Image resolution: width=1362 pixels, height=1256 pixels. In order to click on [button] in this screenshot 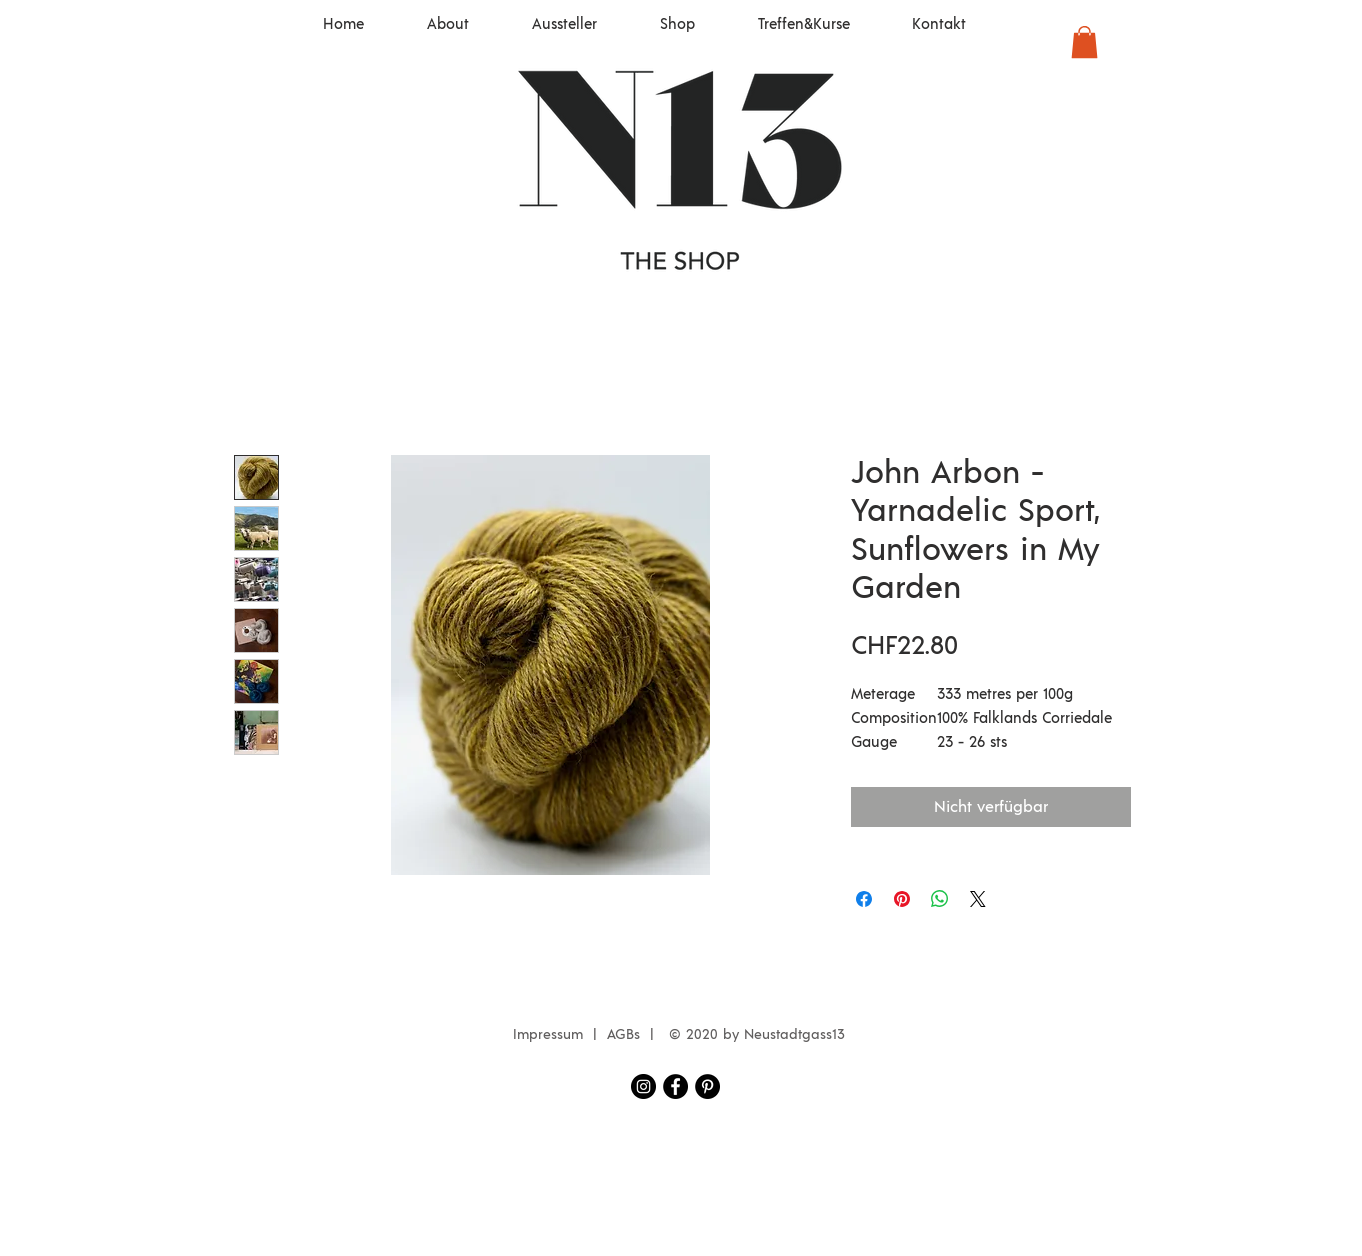, I will do `click(1084, 42)`.